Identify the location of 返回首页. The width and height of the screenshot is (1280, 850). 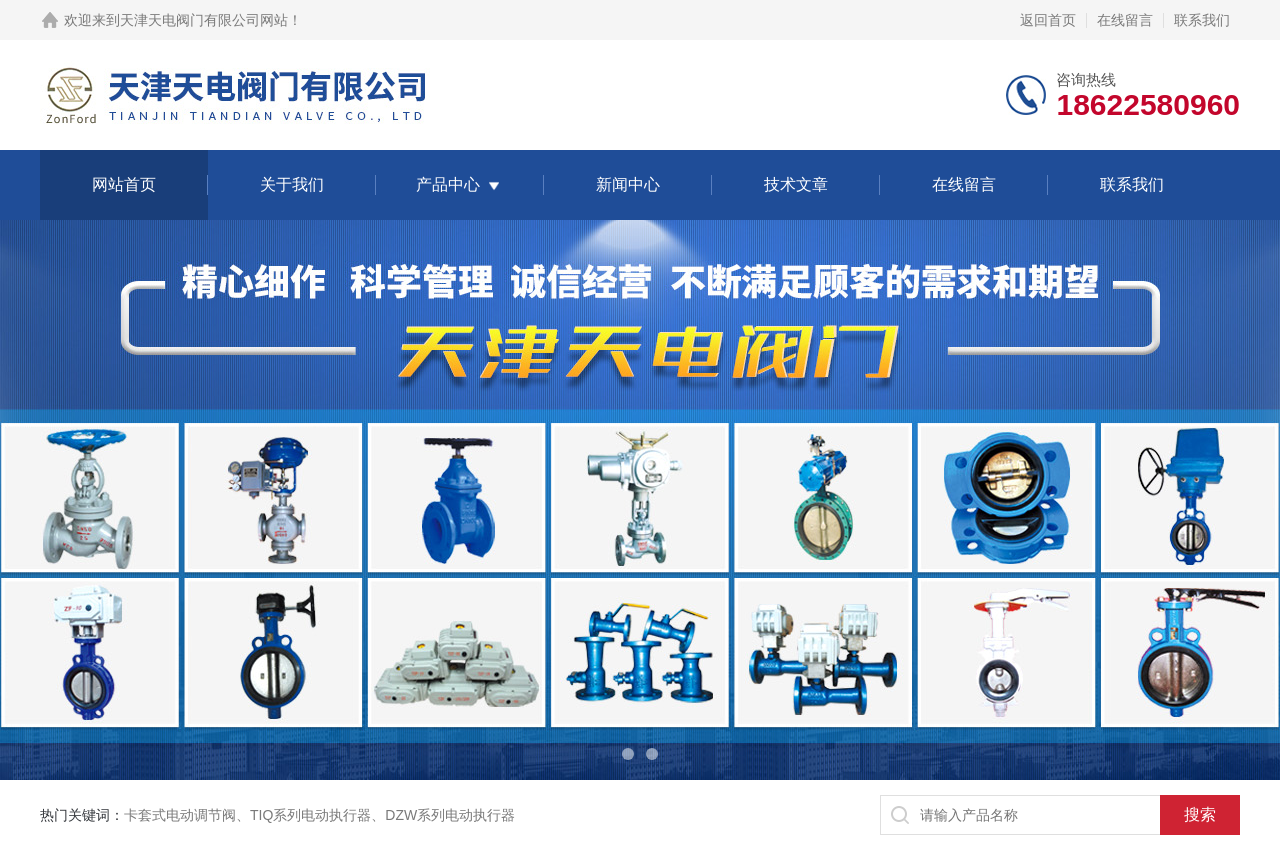
(1048, 20).